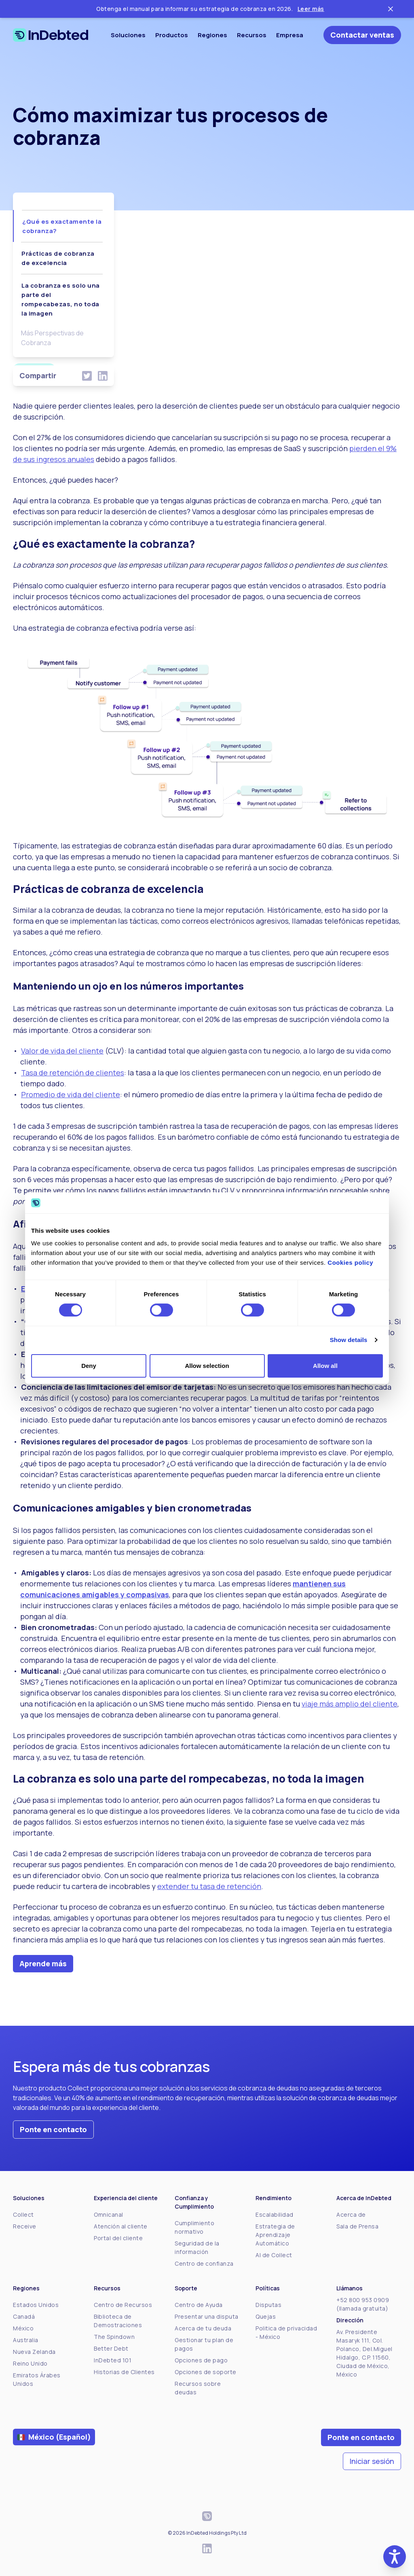  I want to click on Nueva Zelanda, so click(34, 2352).